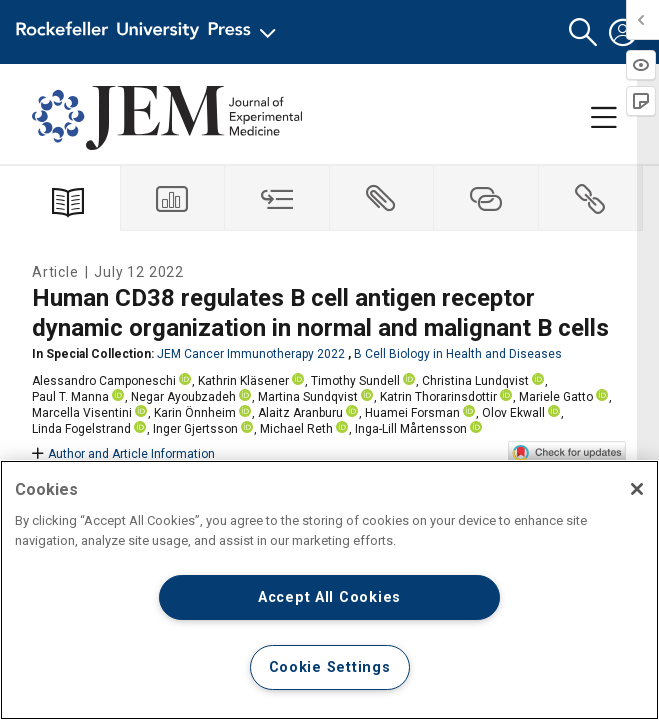 The width and height of the screenshot is (659, 720). Describe the element at coordinates (329, 597) in the screenshot. I see `Accept All Cookies` at that location.